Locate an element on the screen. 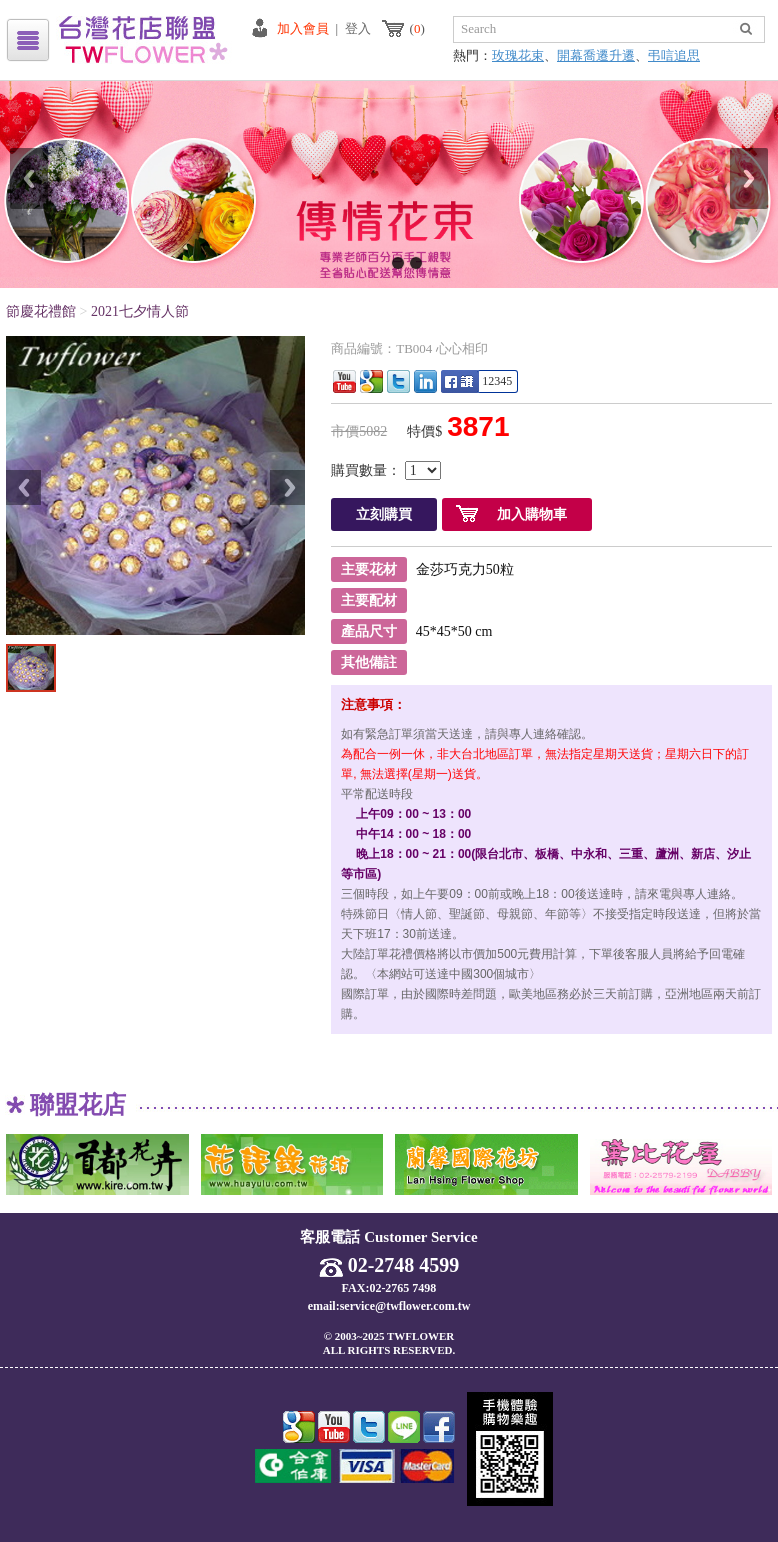  登入 is located at coordinates (358, 28).